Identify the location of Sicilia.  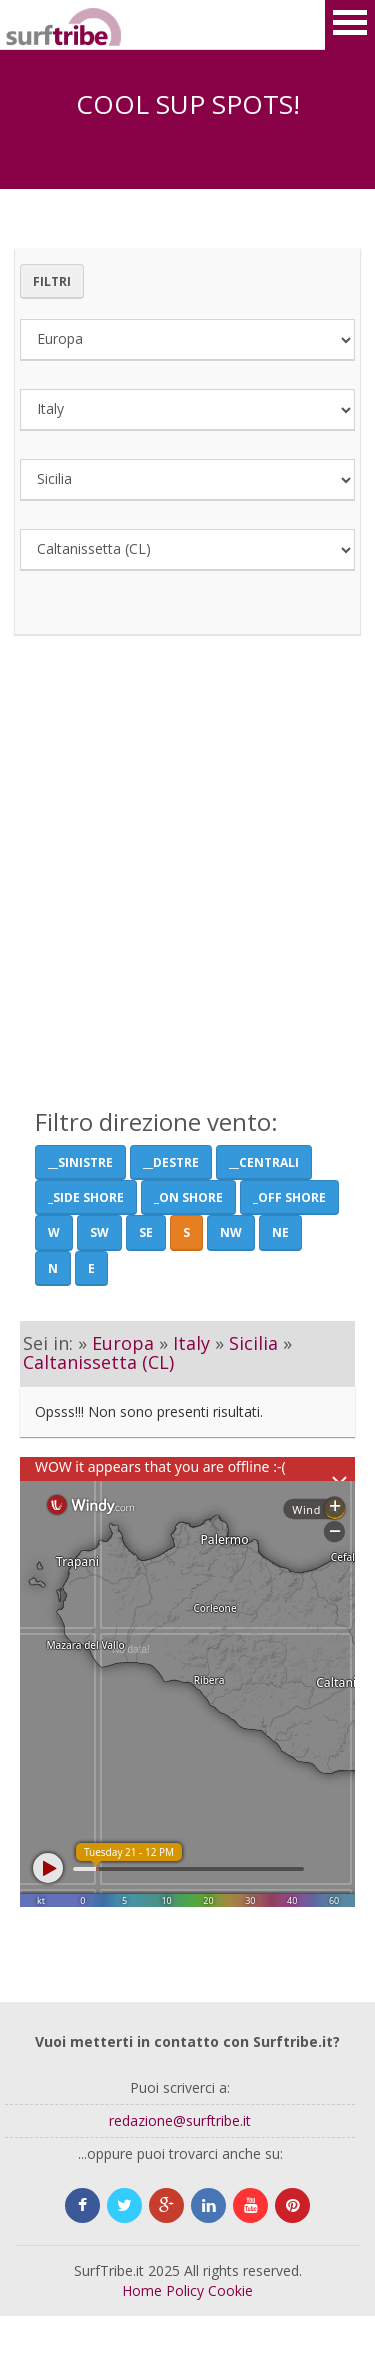
(253, 1343).